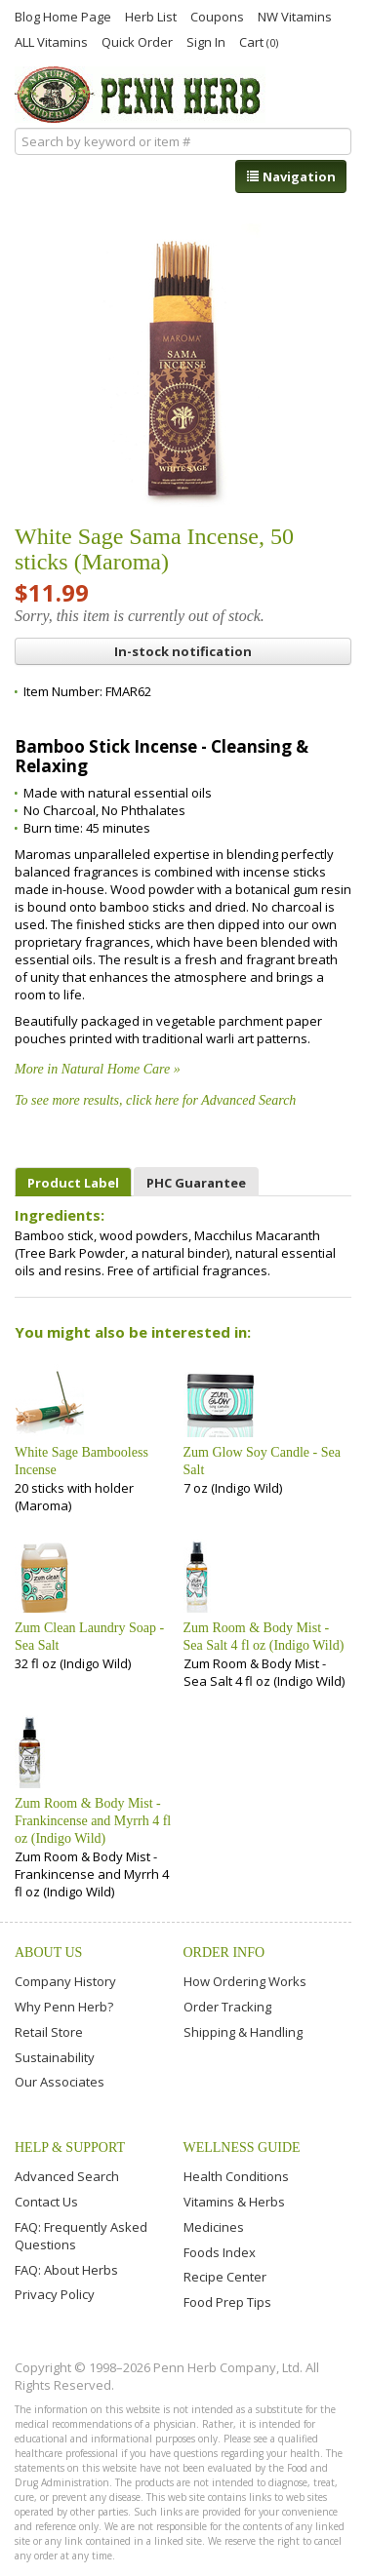 Image resolution: width=366 pixels, height=2576 pixels. What do you see at coordinates (46, 2201) in the screenshot?
I see `Contact Us` at bounding box center [46, 2201].